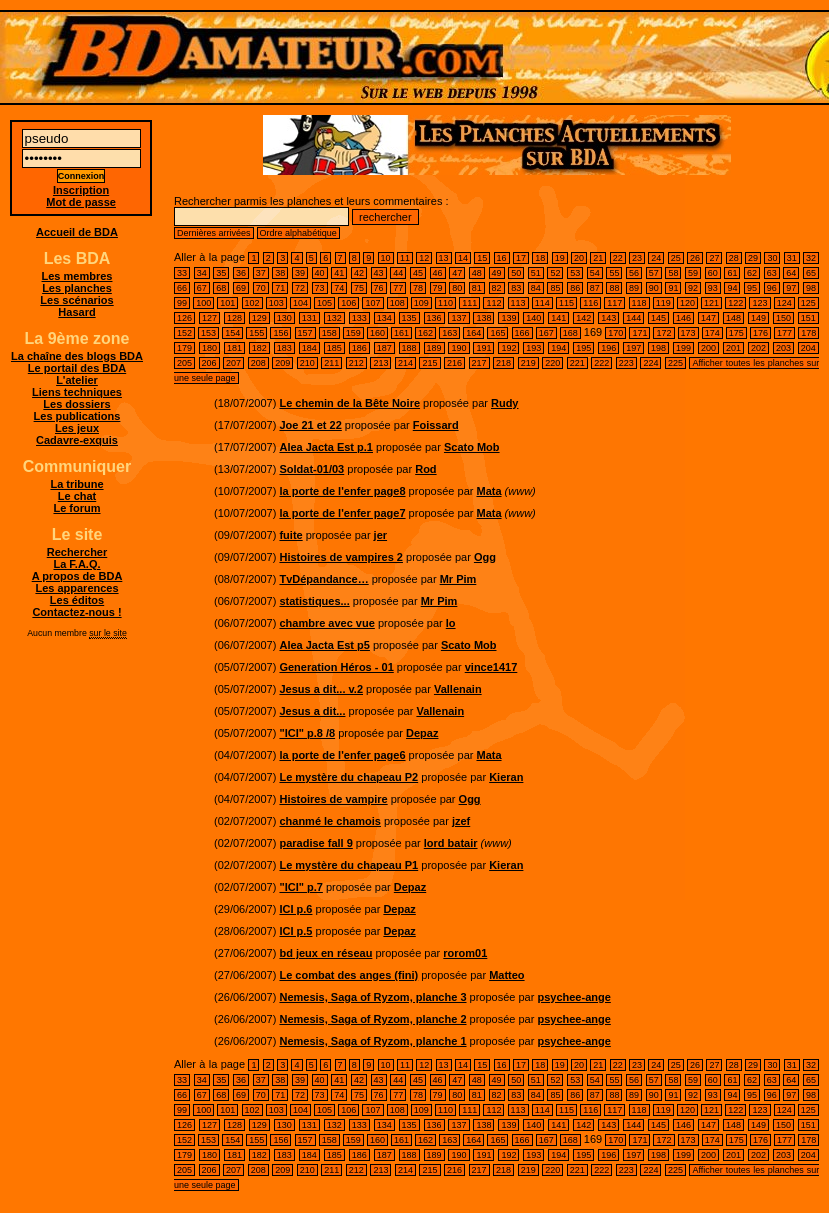 This screenshot has height=1213, width=829. I want to click on 111, so click(469, 303).